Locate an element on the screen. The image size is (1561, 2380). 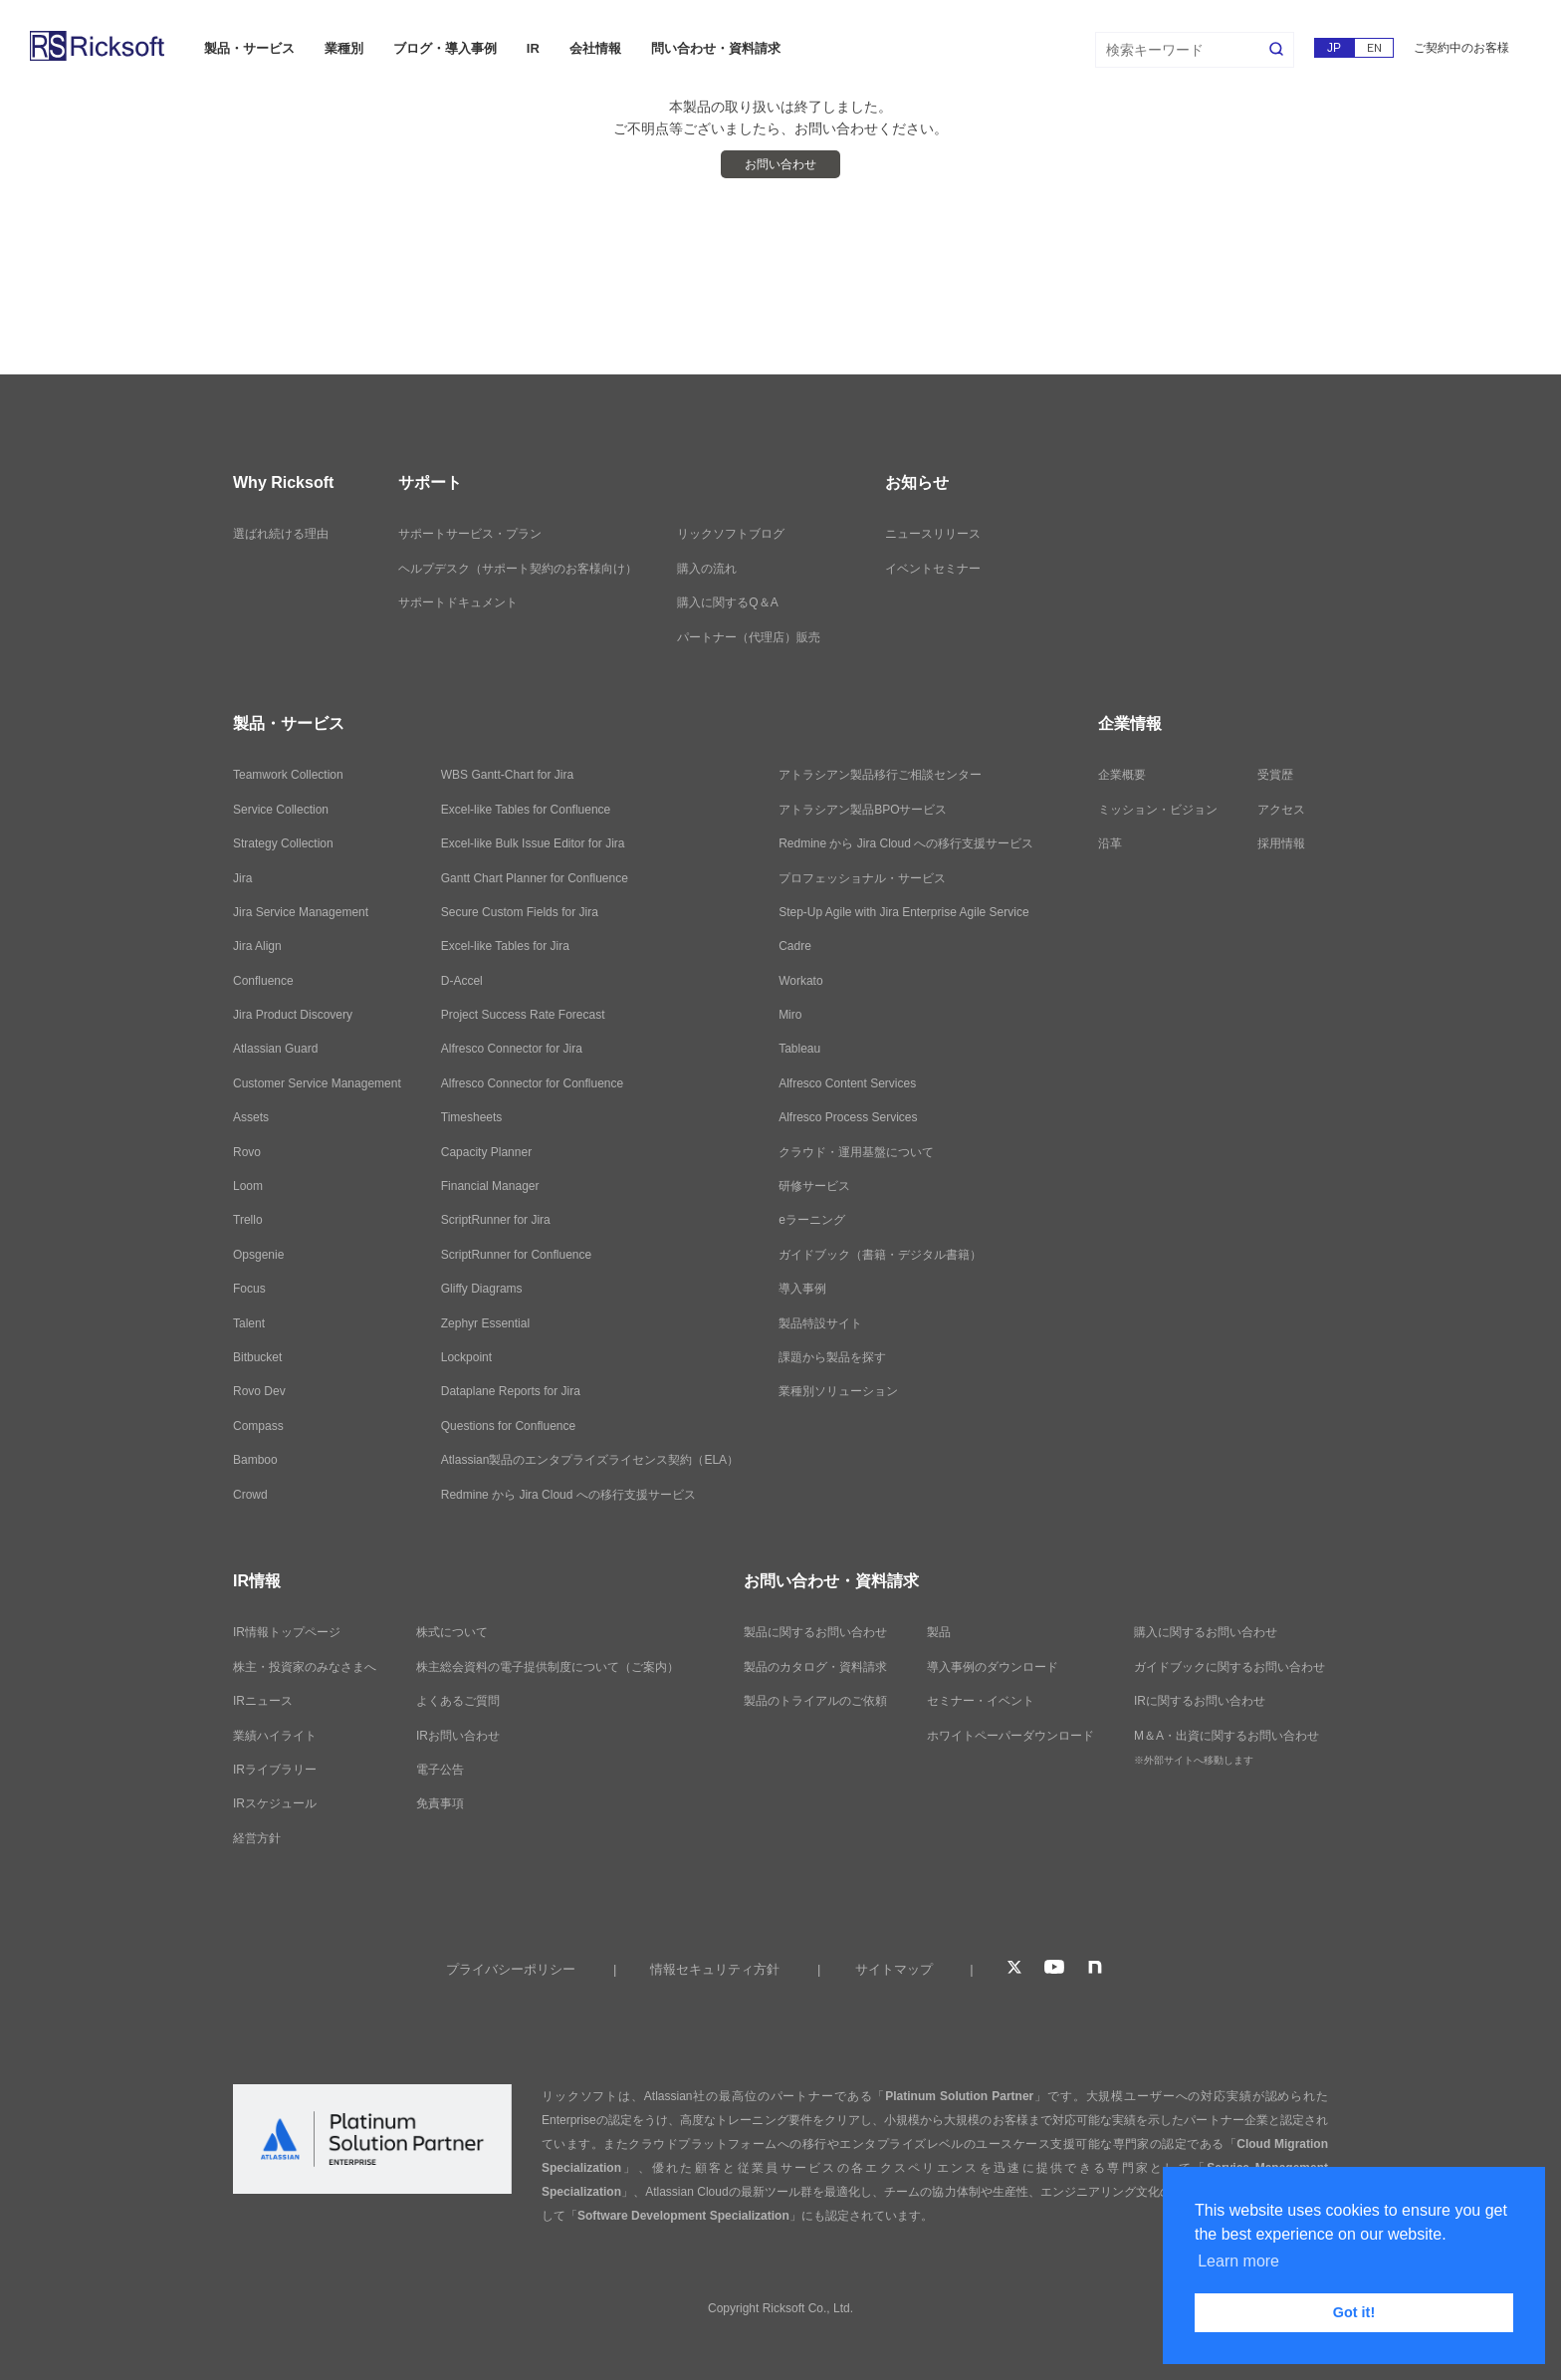
Assets is located at coordinates (251, 1117).